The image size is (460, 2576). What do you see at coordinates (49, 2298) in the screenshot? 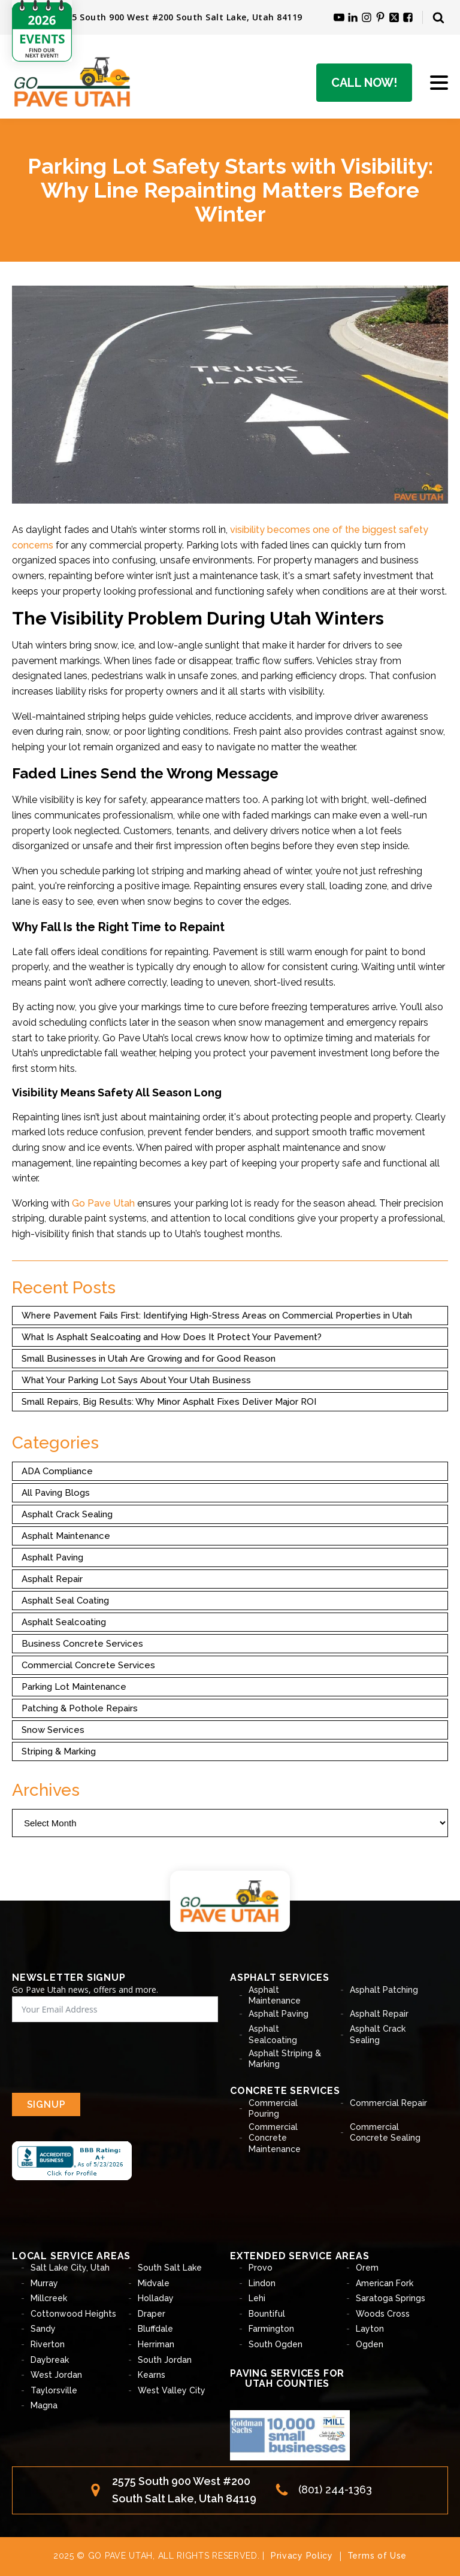
I see `Millcreek` at bounding box center [49, 2298].